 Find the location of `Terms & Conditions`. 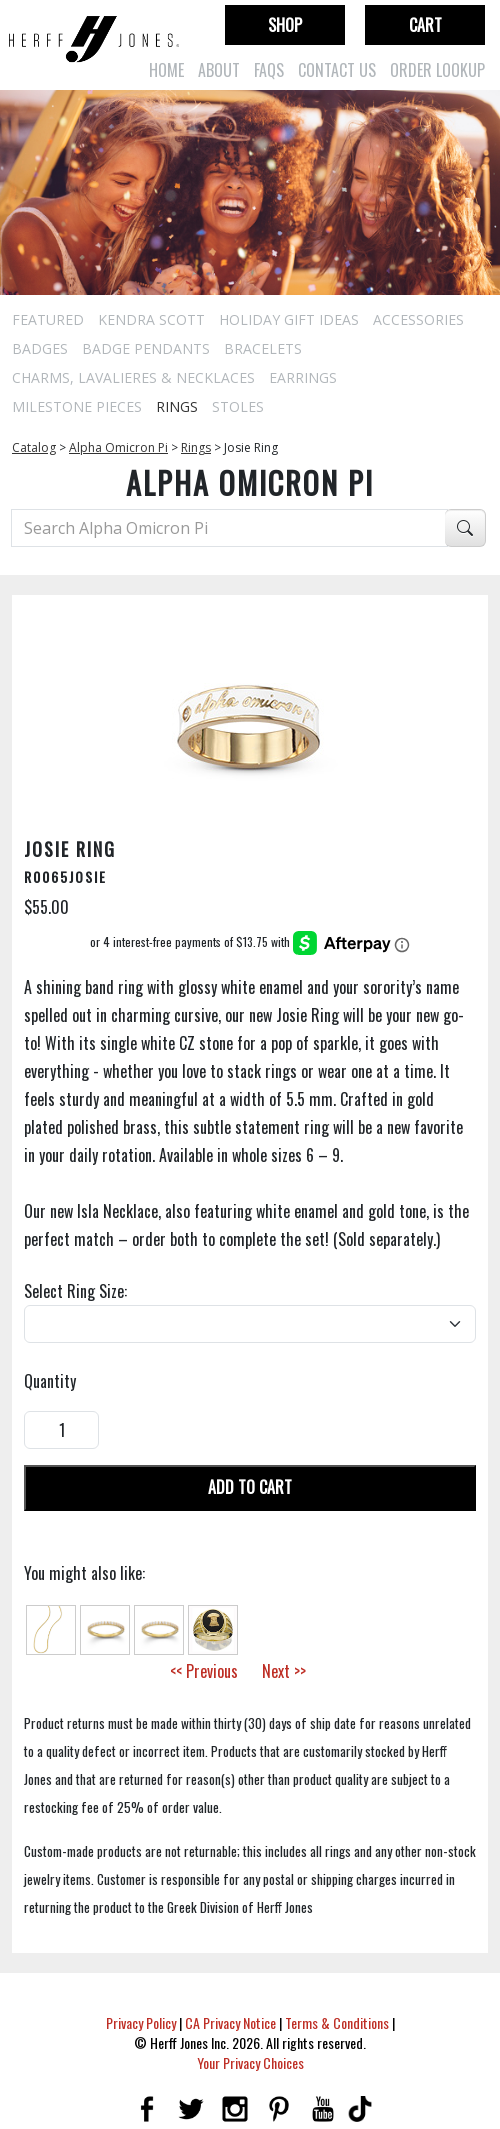

Terms & Conditions is located at coordinates (337, 2022).